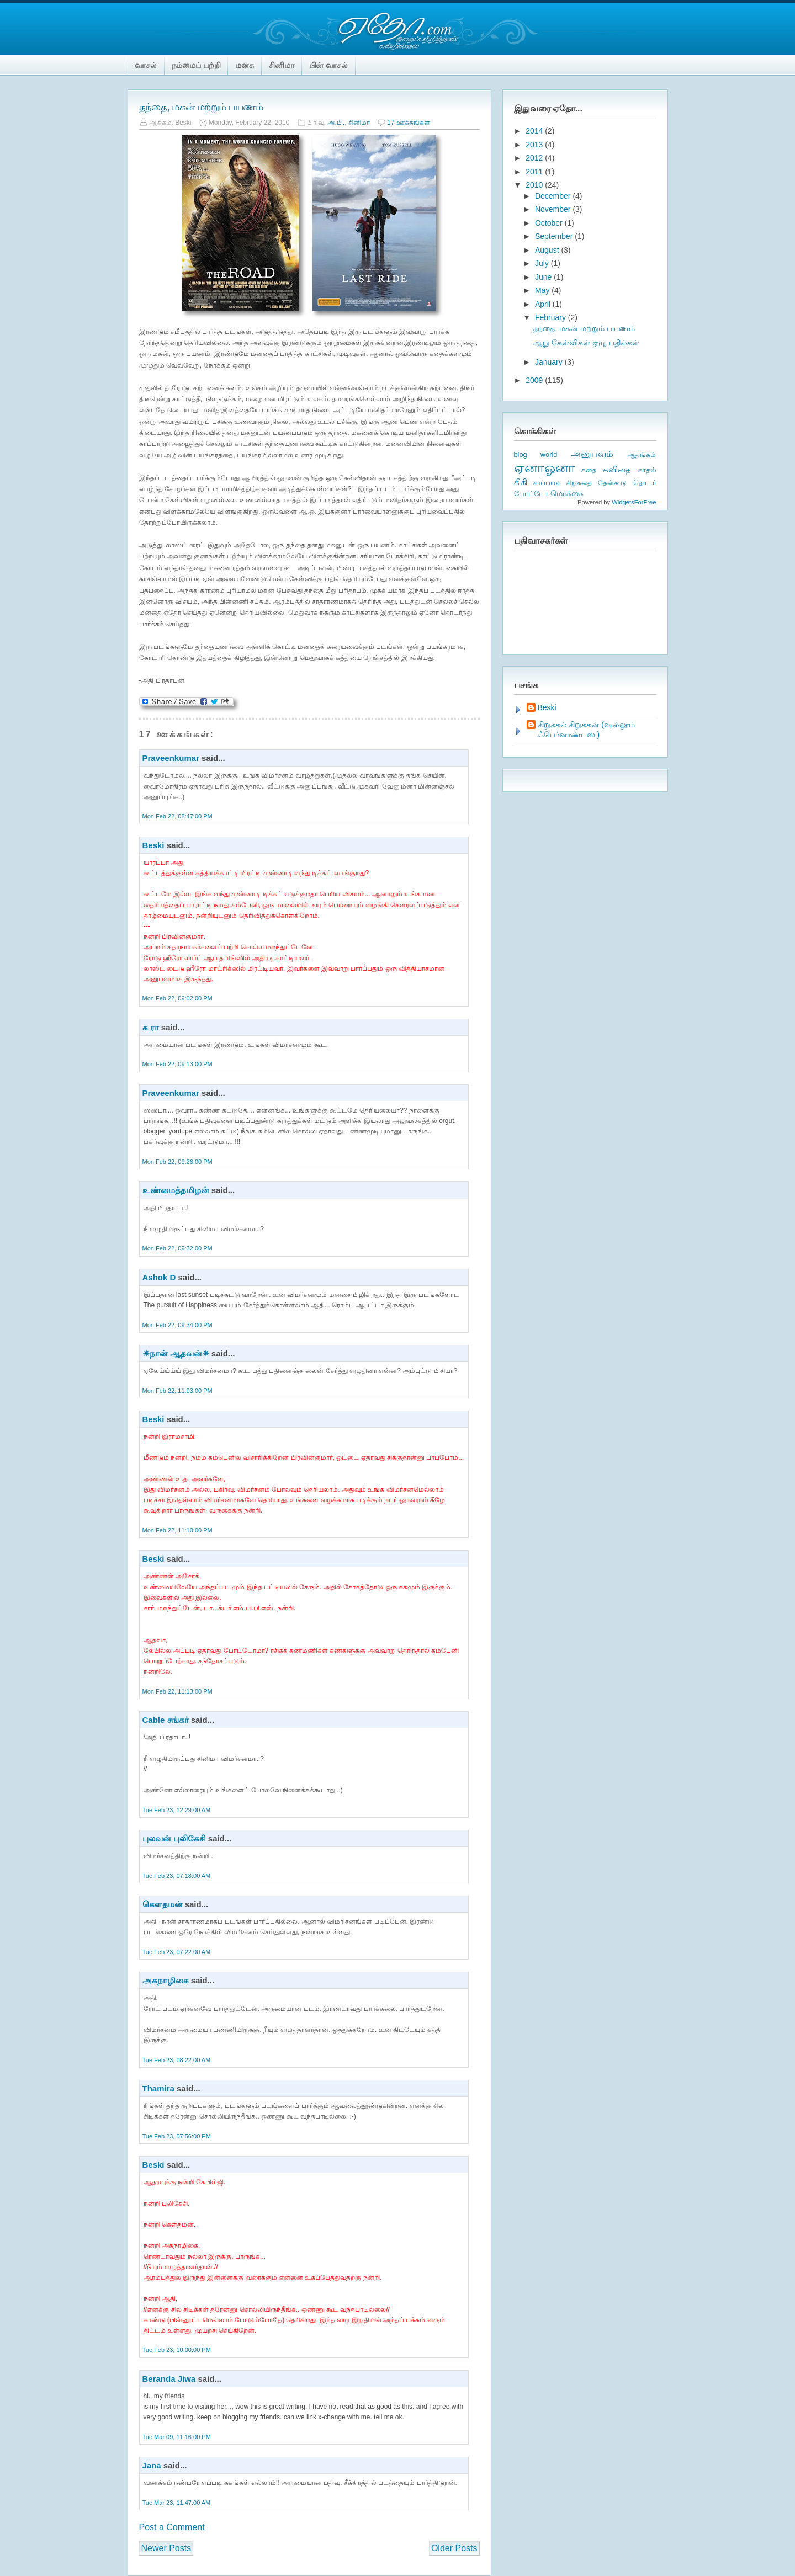 This screenshot has height=2576, width=795. What do you see at coordinates (158, 2088) in the screenshot?
I see `Thamira` at bounding box center [158, 2088].